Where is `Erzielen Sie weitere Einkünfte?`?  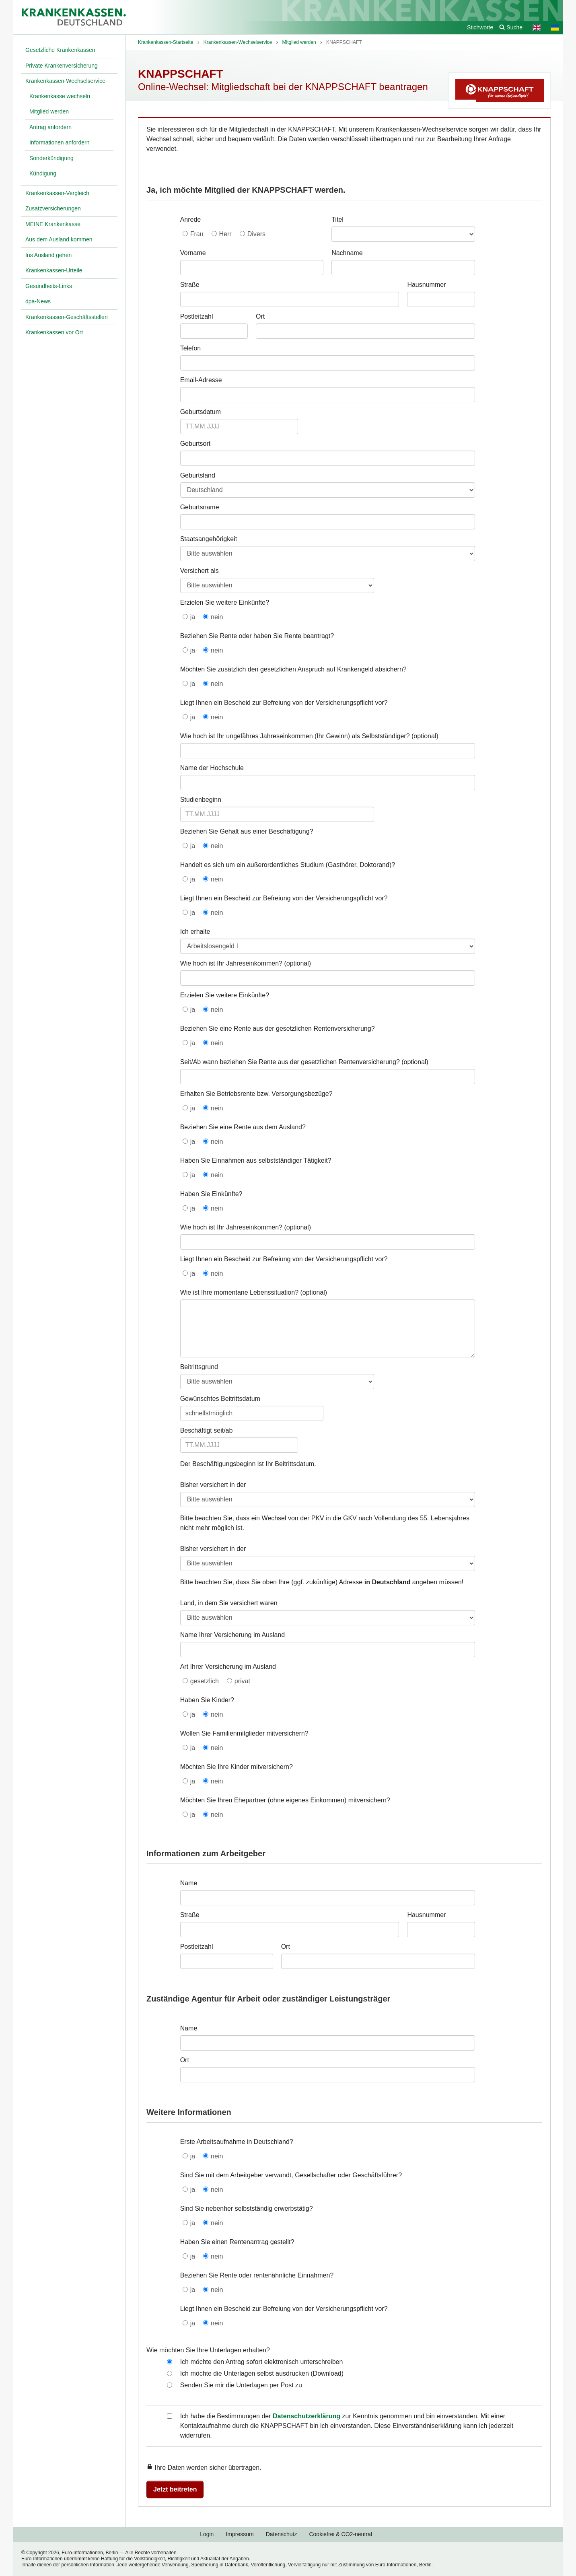
Erzielen Sie weitere Einkünfte? is located at coordinates (224, 602).